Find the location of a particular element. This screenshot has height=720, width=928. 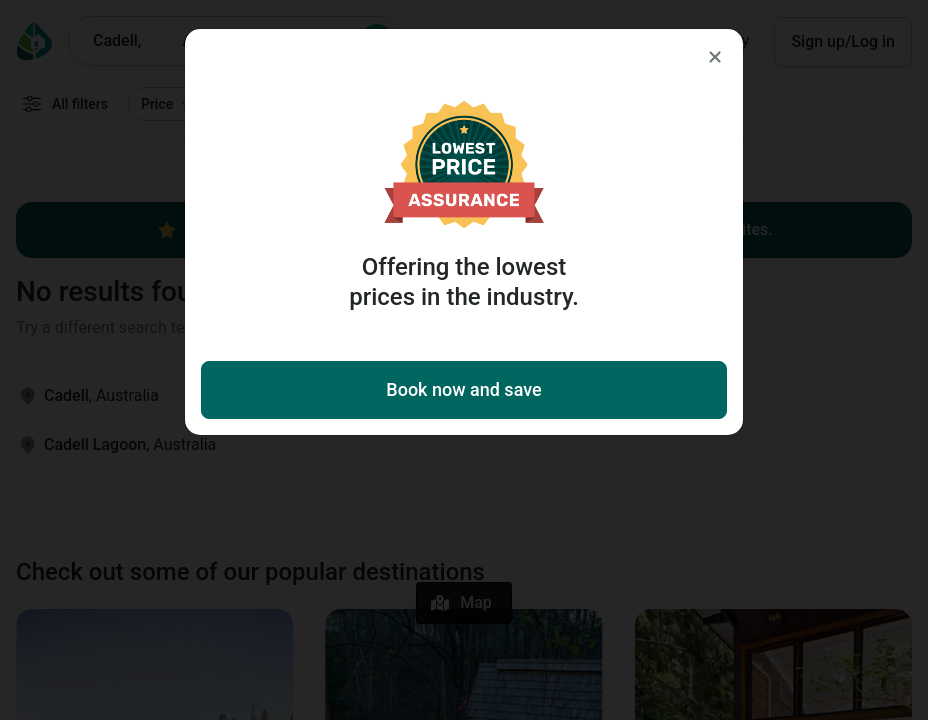

Book now and save is located at coordinates (463, 389).